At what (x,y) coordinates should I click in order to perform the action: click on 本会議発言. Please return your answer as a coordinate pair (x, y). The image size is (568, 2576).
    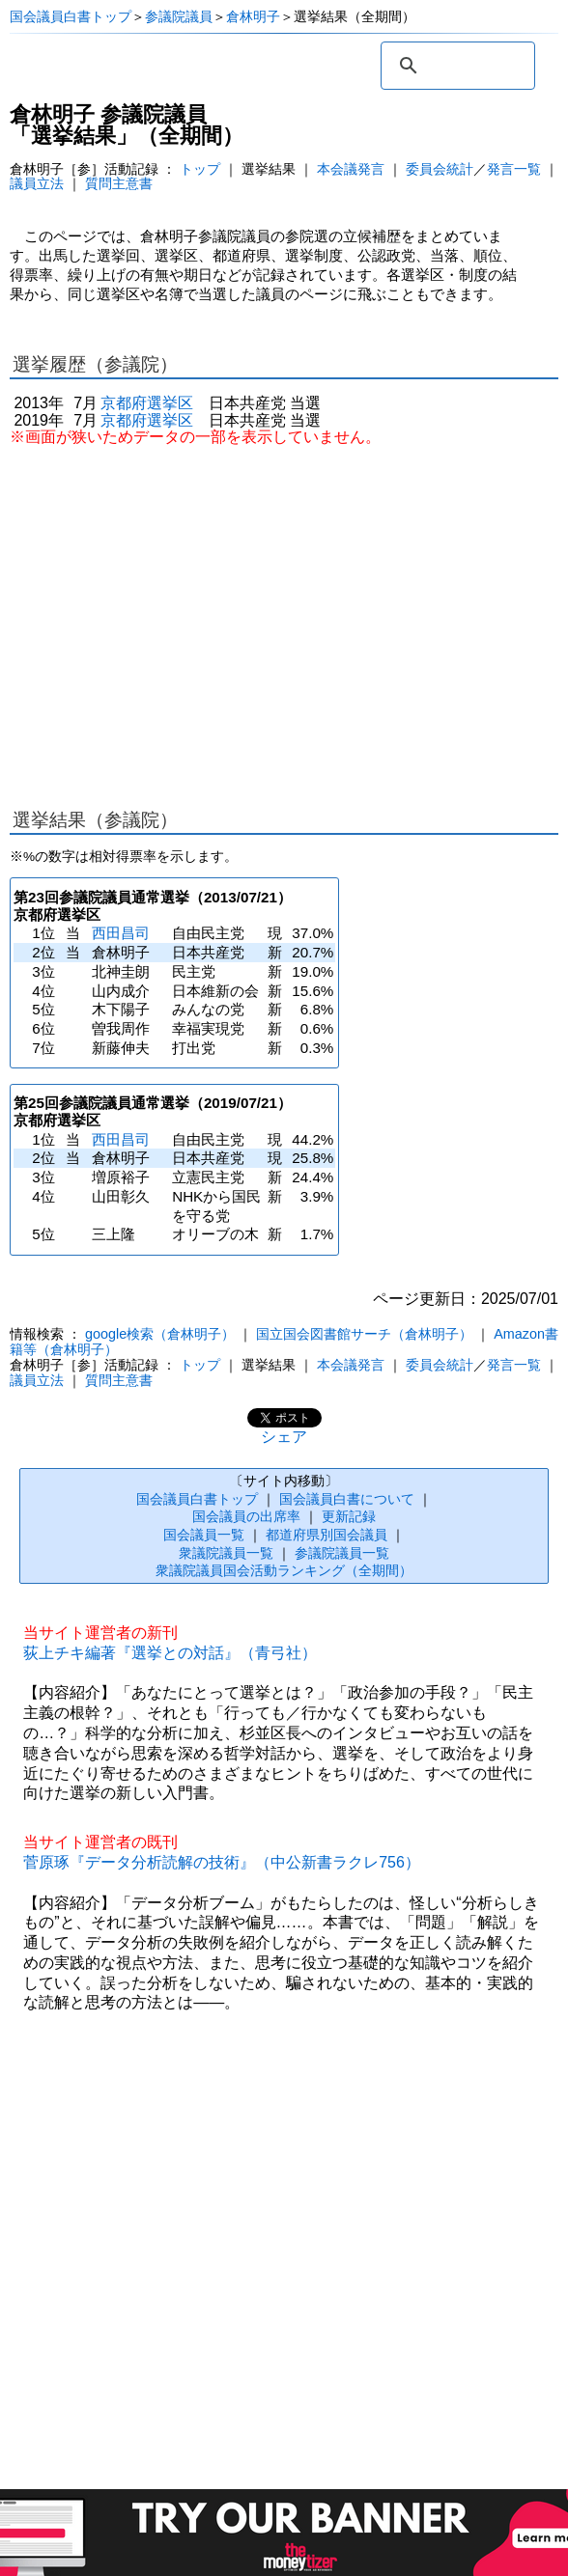
    Looking at the image, I should click on (350, 169).